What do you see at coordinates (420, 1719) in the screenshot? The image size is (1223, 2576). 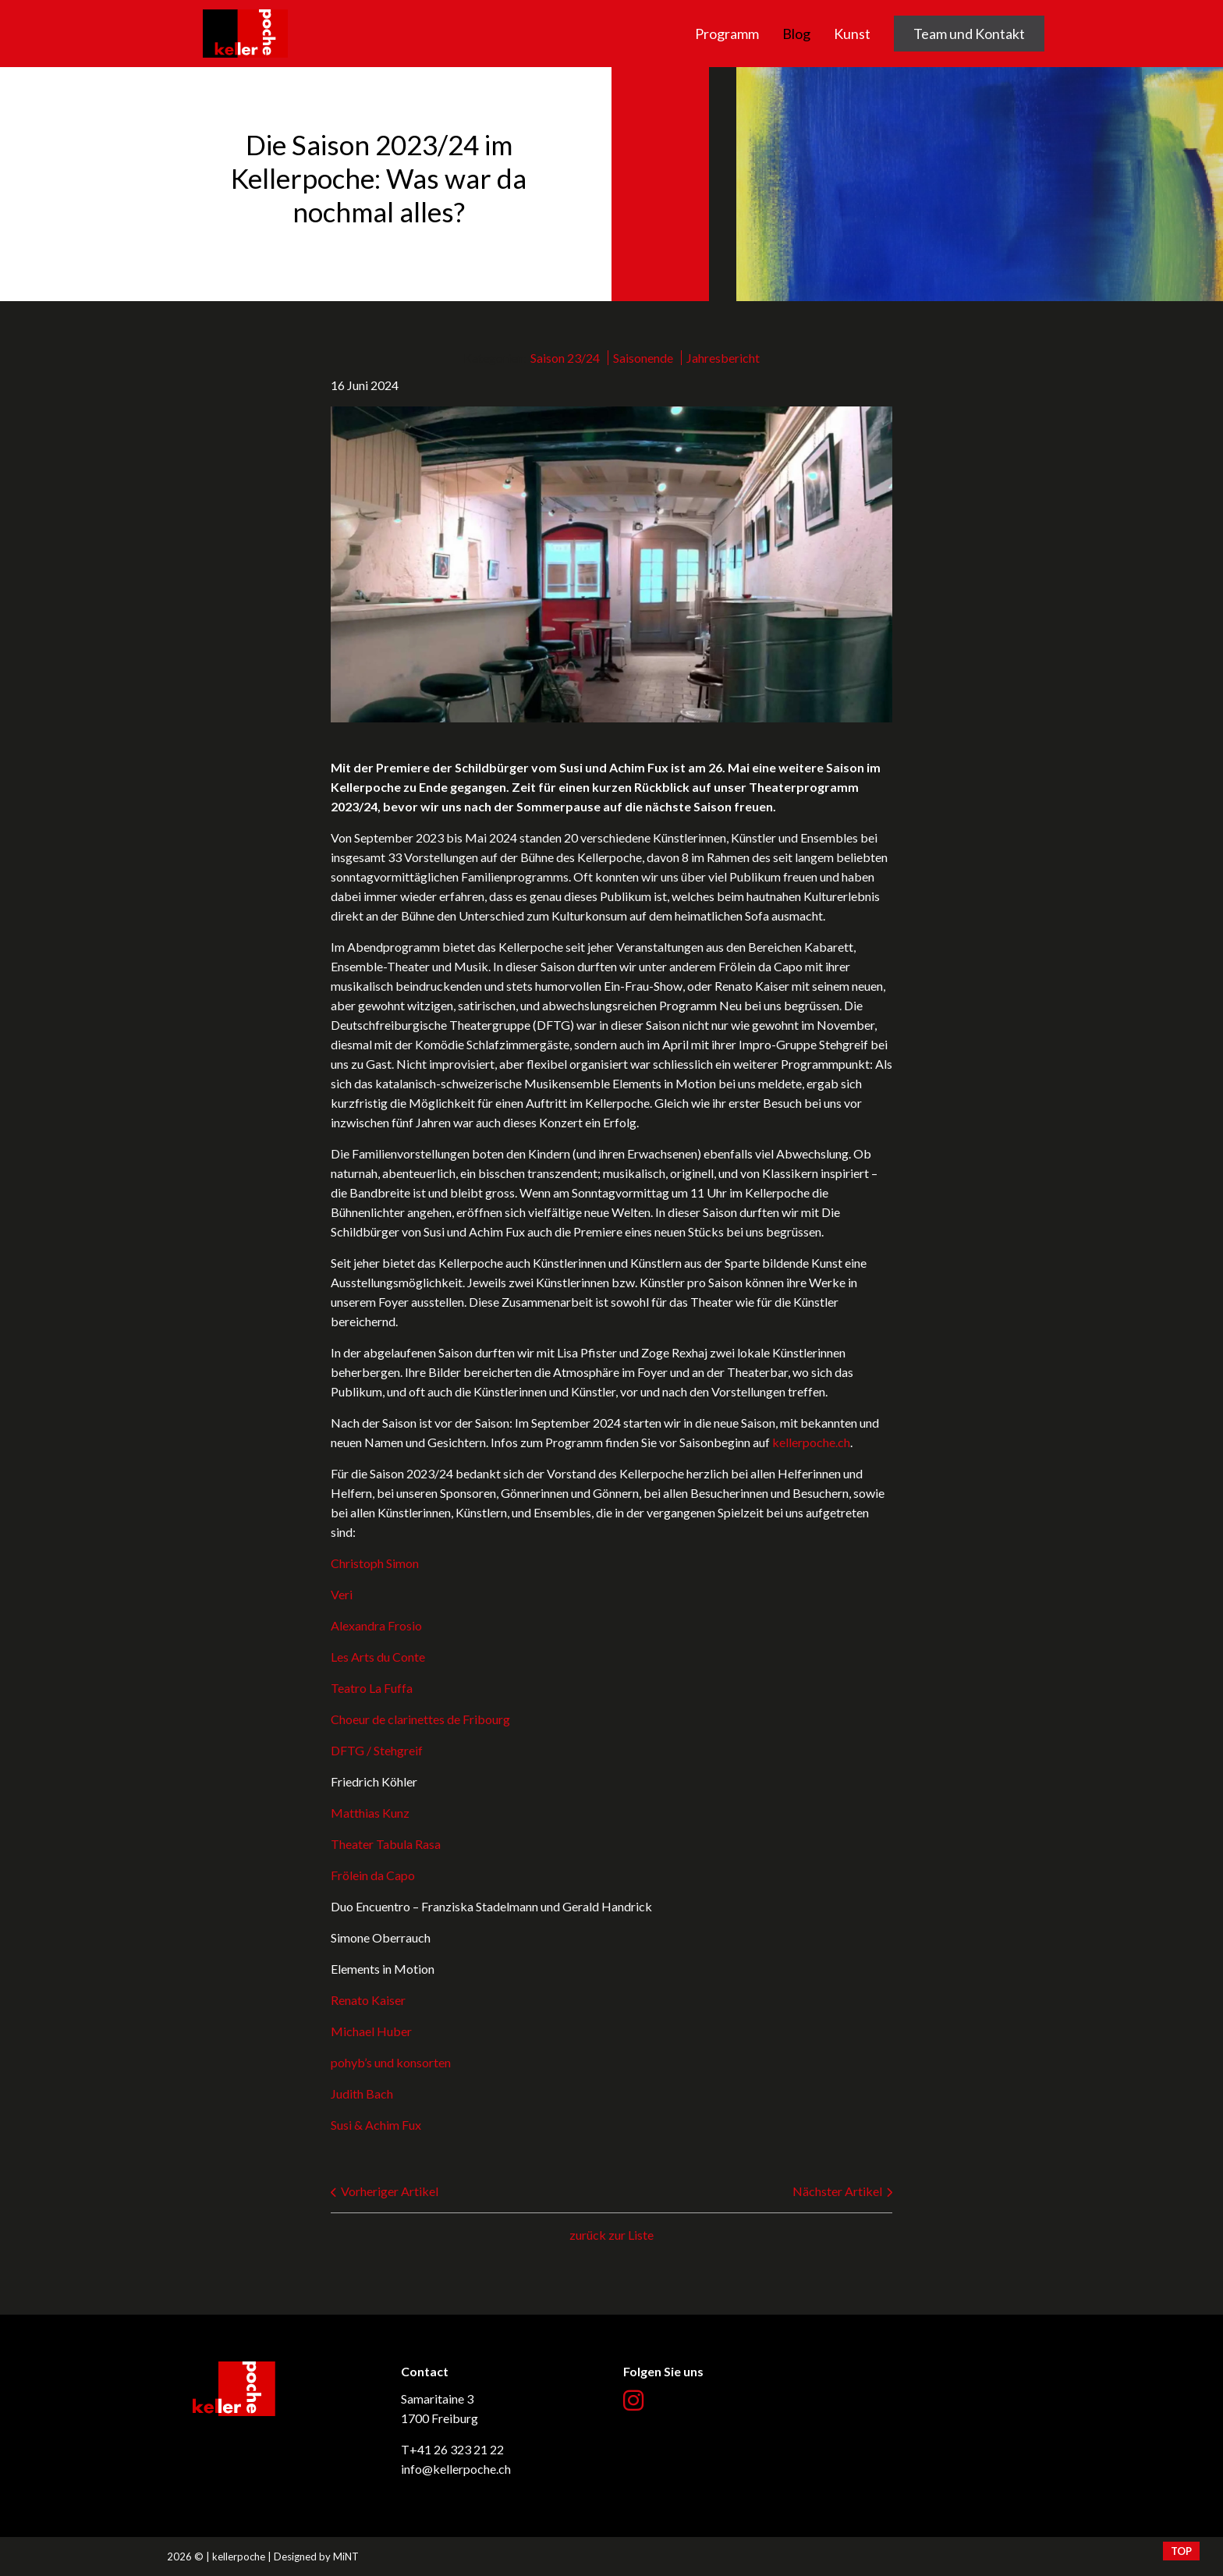 I see `Choeur de clarinettes de Fribourg` at bounding box center [420, 1719].